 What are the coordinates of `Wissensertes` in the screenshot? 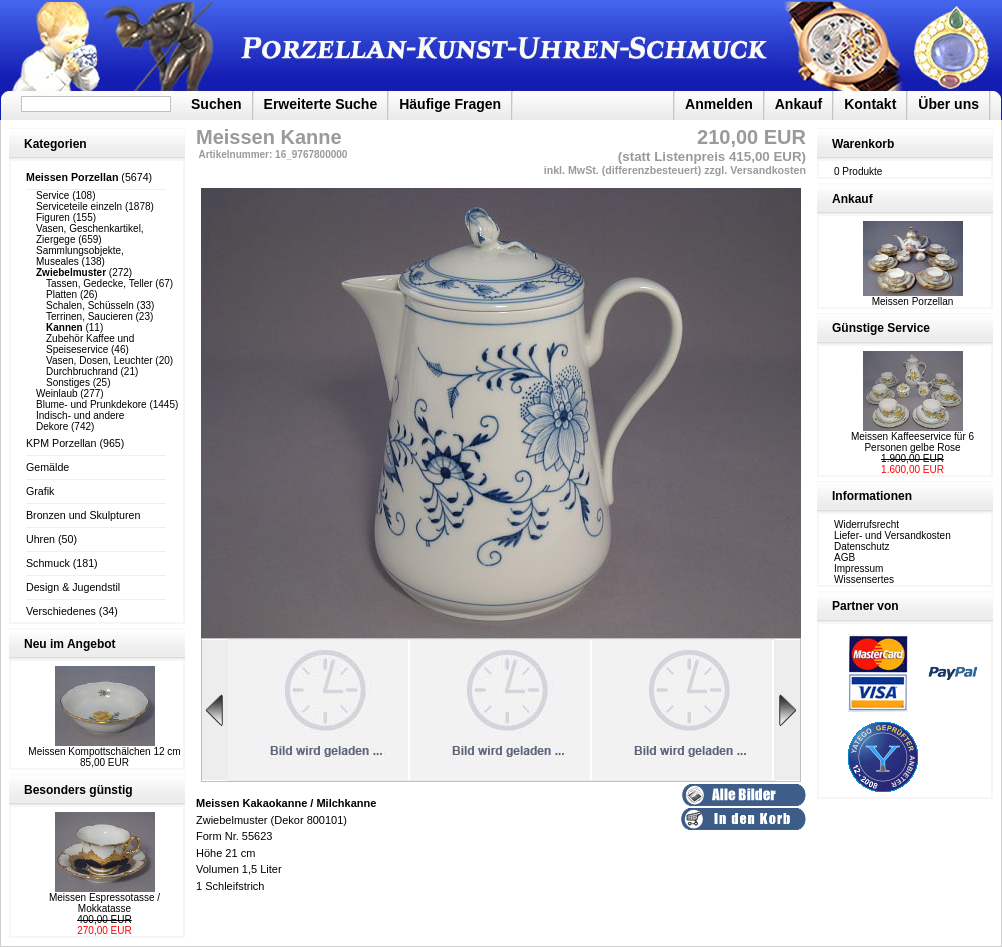 It's located at (864, 579).